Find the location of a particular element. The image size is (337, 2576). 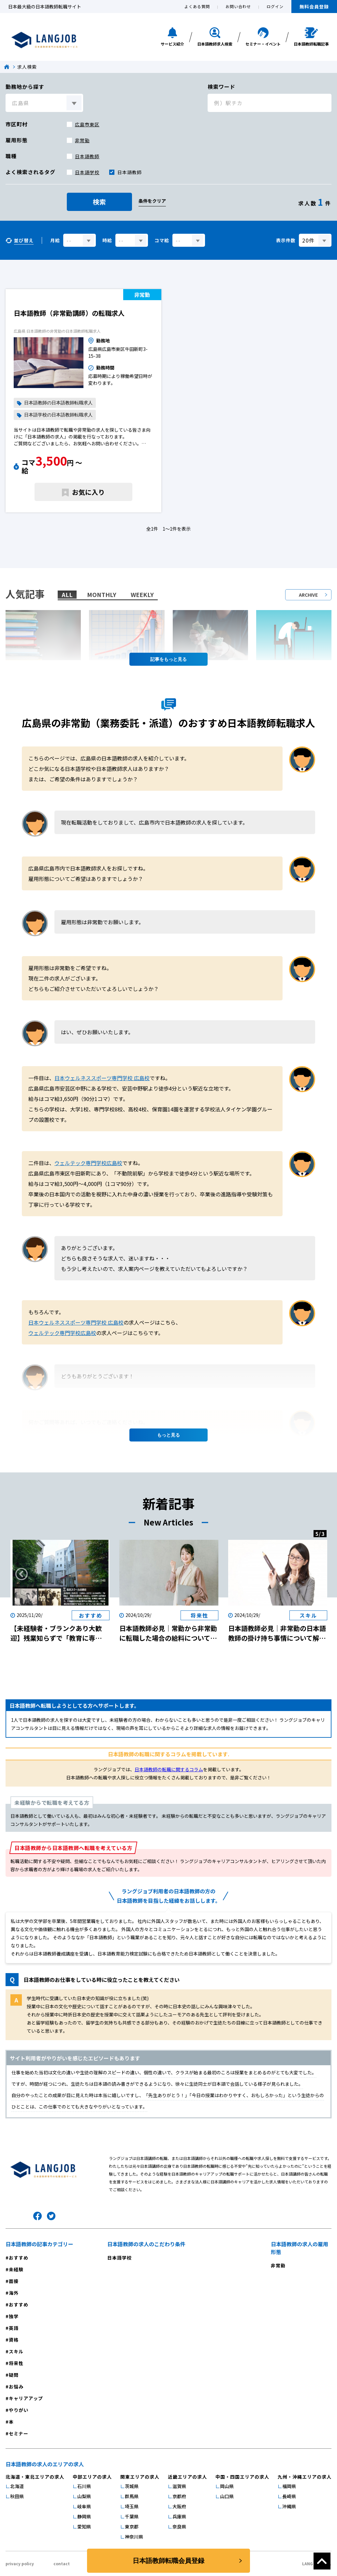

兵庫県 is located at coordinates (179, 2516).